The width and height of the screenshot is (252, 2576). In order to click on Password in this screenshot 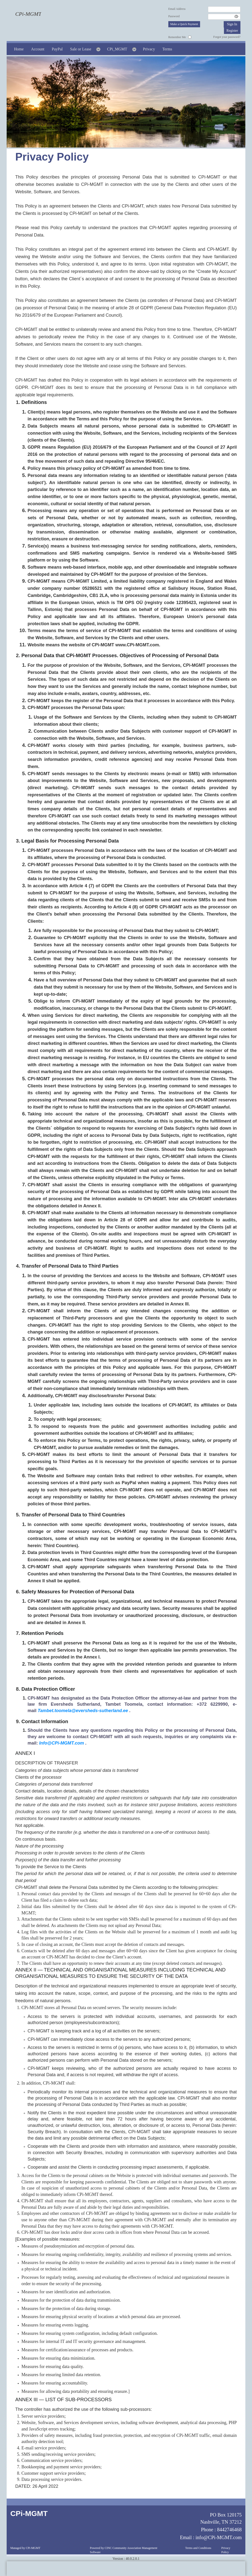, I will do `click(174, 16)`.